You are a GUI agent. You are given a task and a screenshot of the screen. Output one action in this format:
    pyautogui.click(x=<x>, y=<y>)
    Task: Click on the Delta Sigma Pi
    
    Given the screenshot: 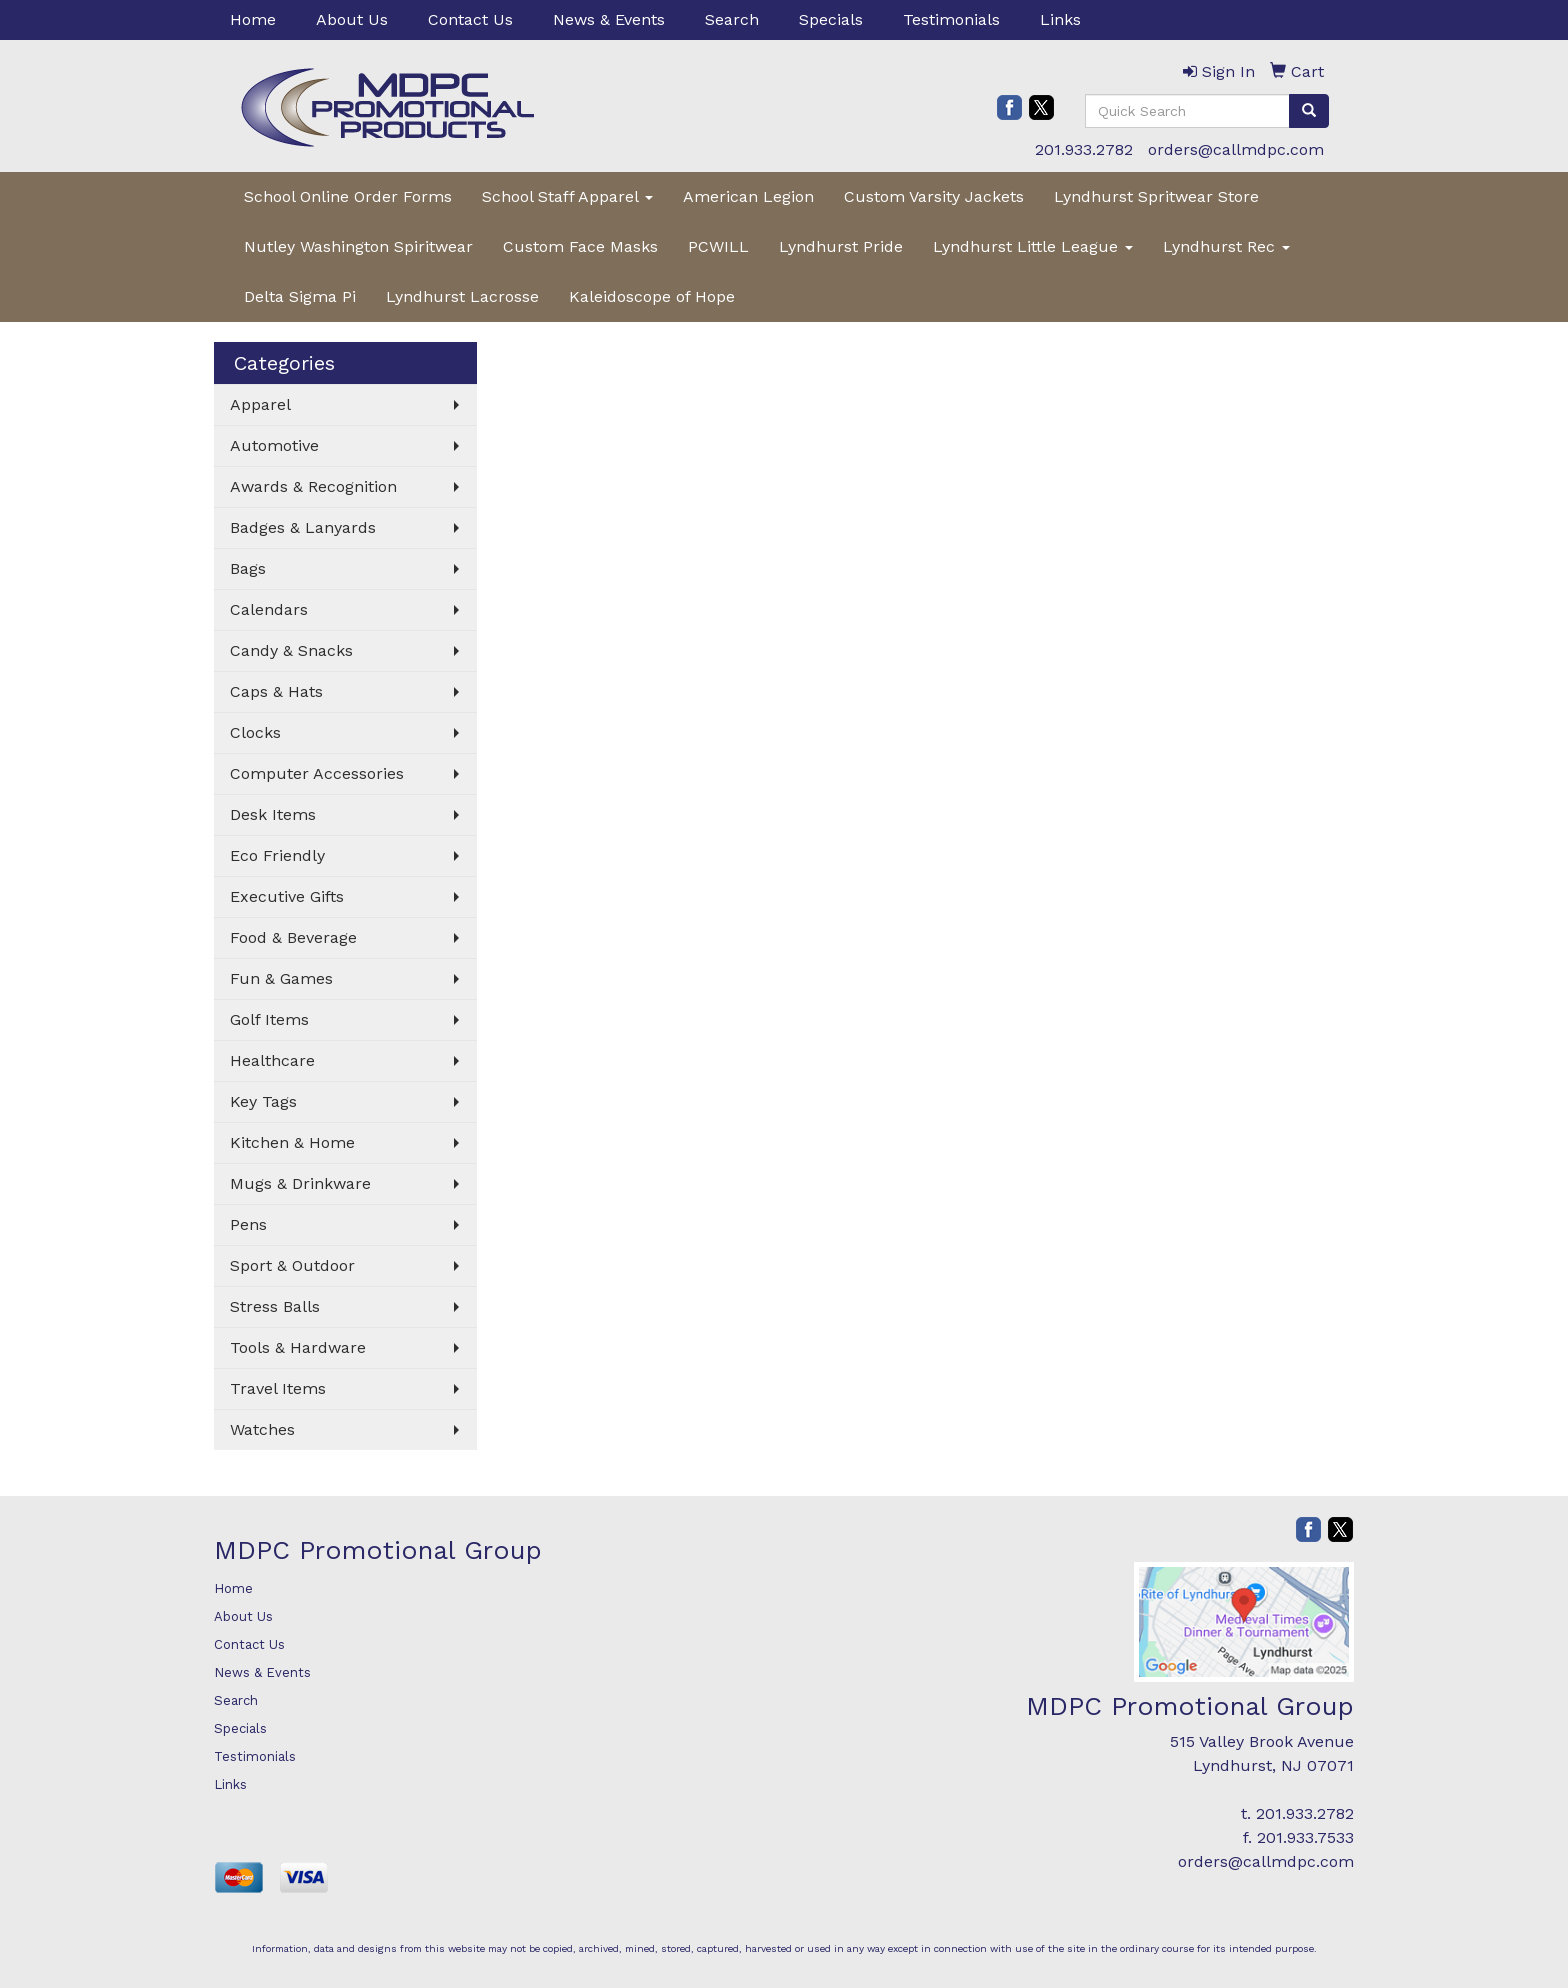 What is the action you would take?
    pyautogui.click(x=300, y=296)
    